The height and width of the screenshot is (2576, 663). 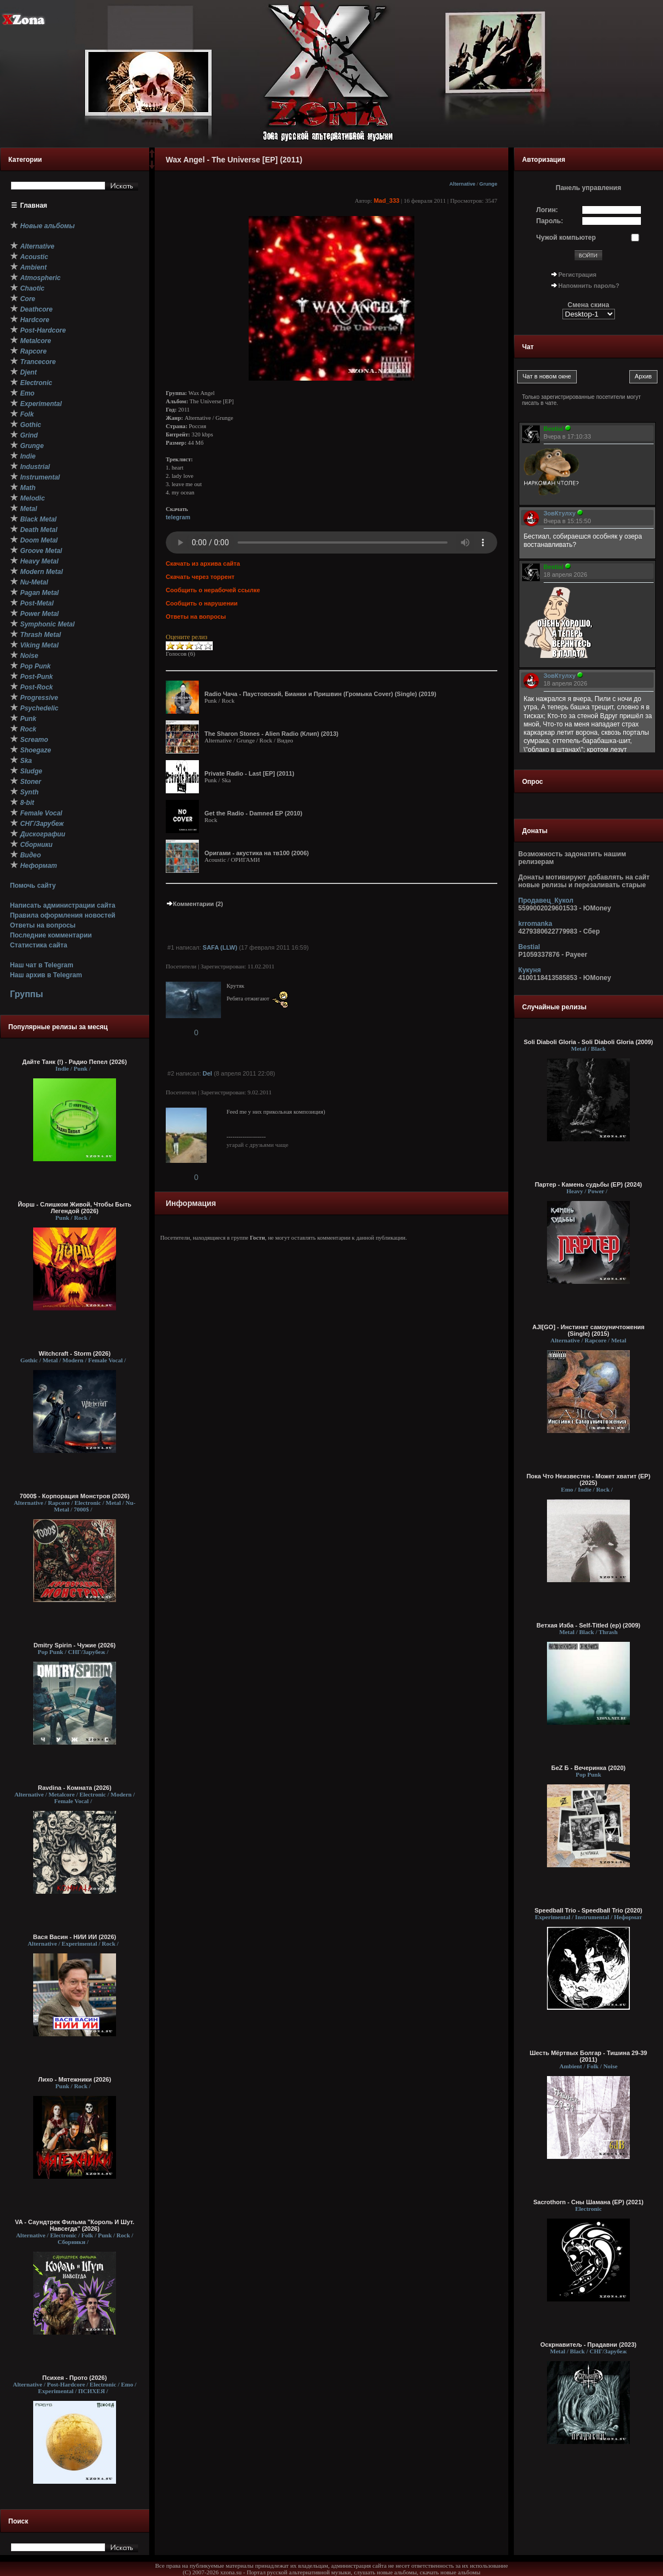 What do you see at coordinates (75, 1937) in the screenshot?
I see `Вася Васин - НИИ ИИ (2026)` at bounding box center [75, 1937].